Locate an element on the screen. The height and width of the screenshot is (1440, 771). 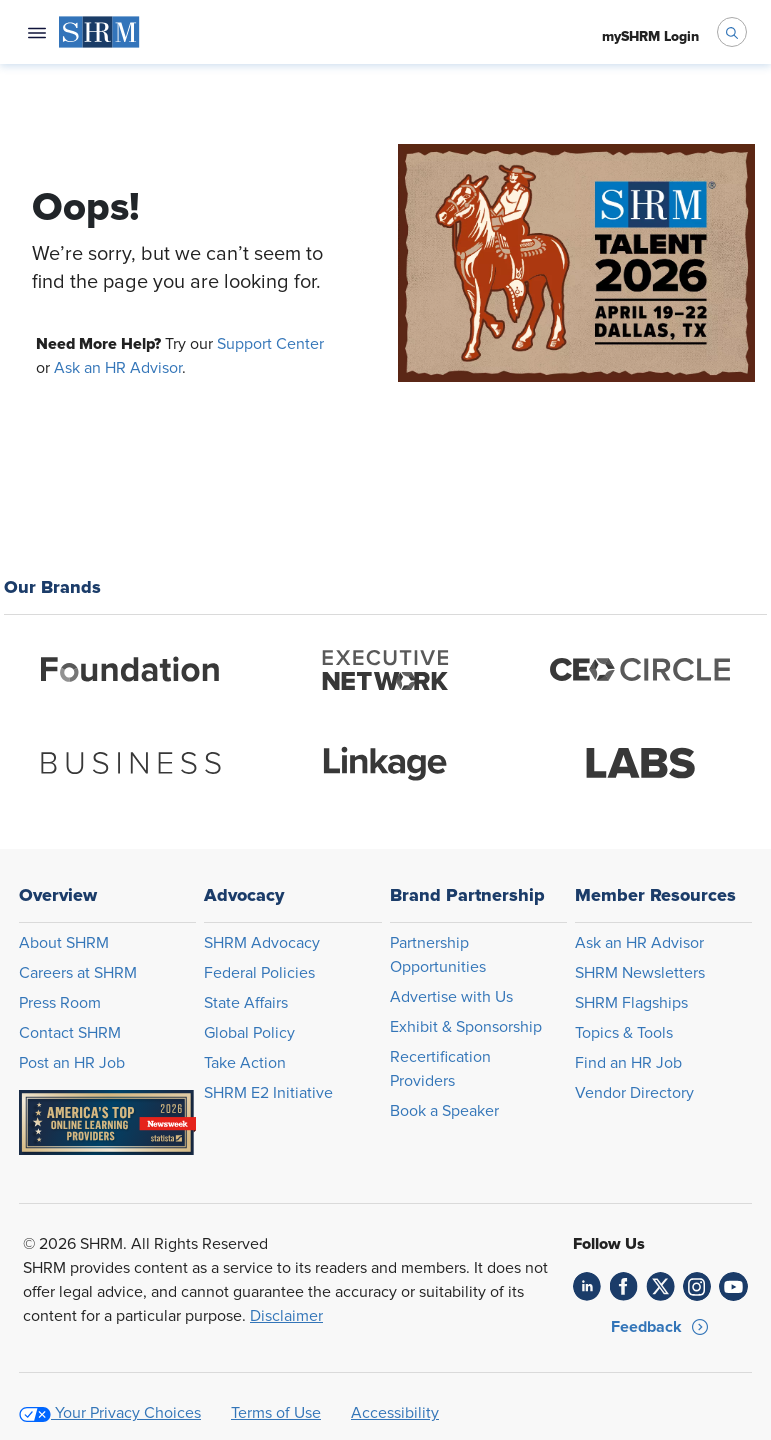
[open search bar] is located at coordinates (732, 32).